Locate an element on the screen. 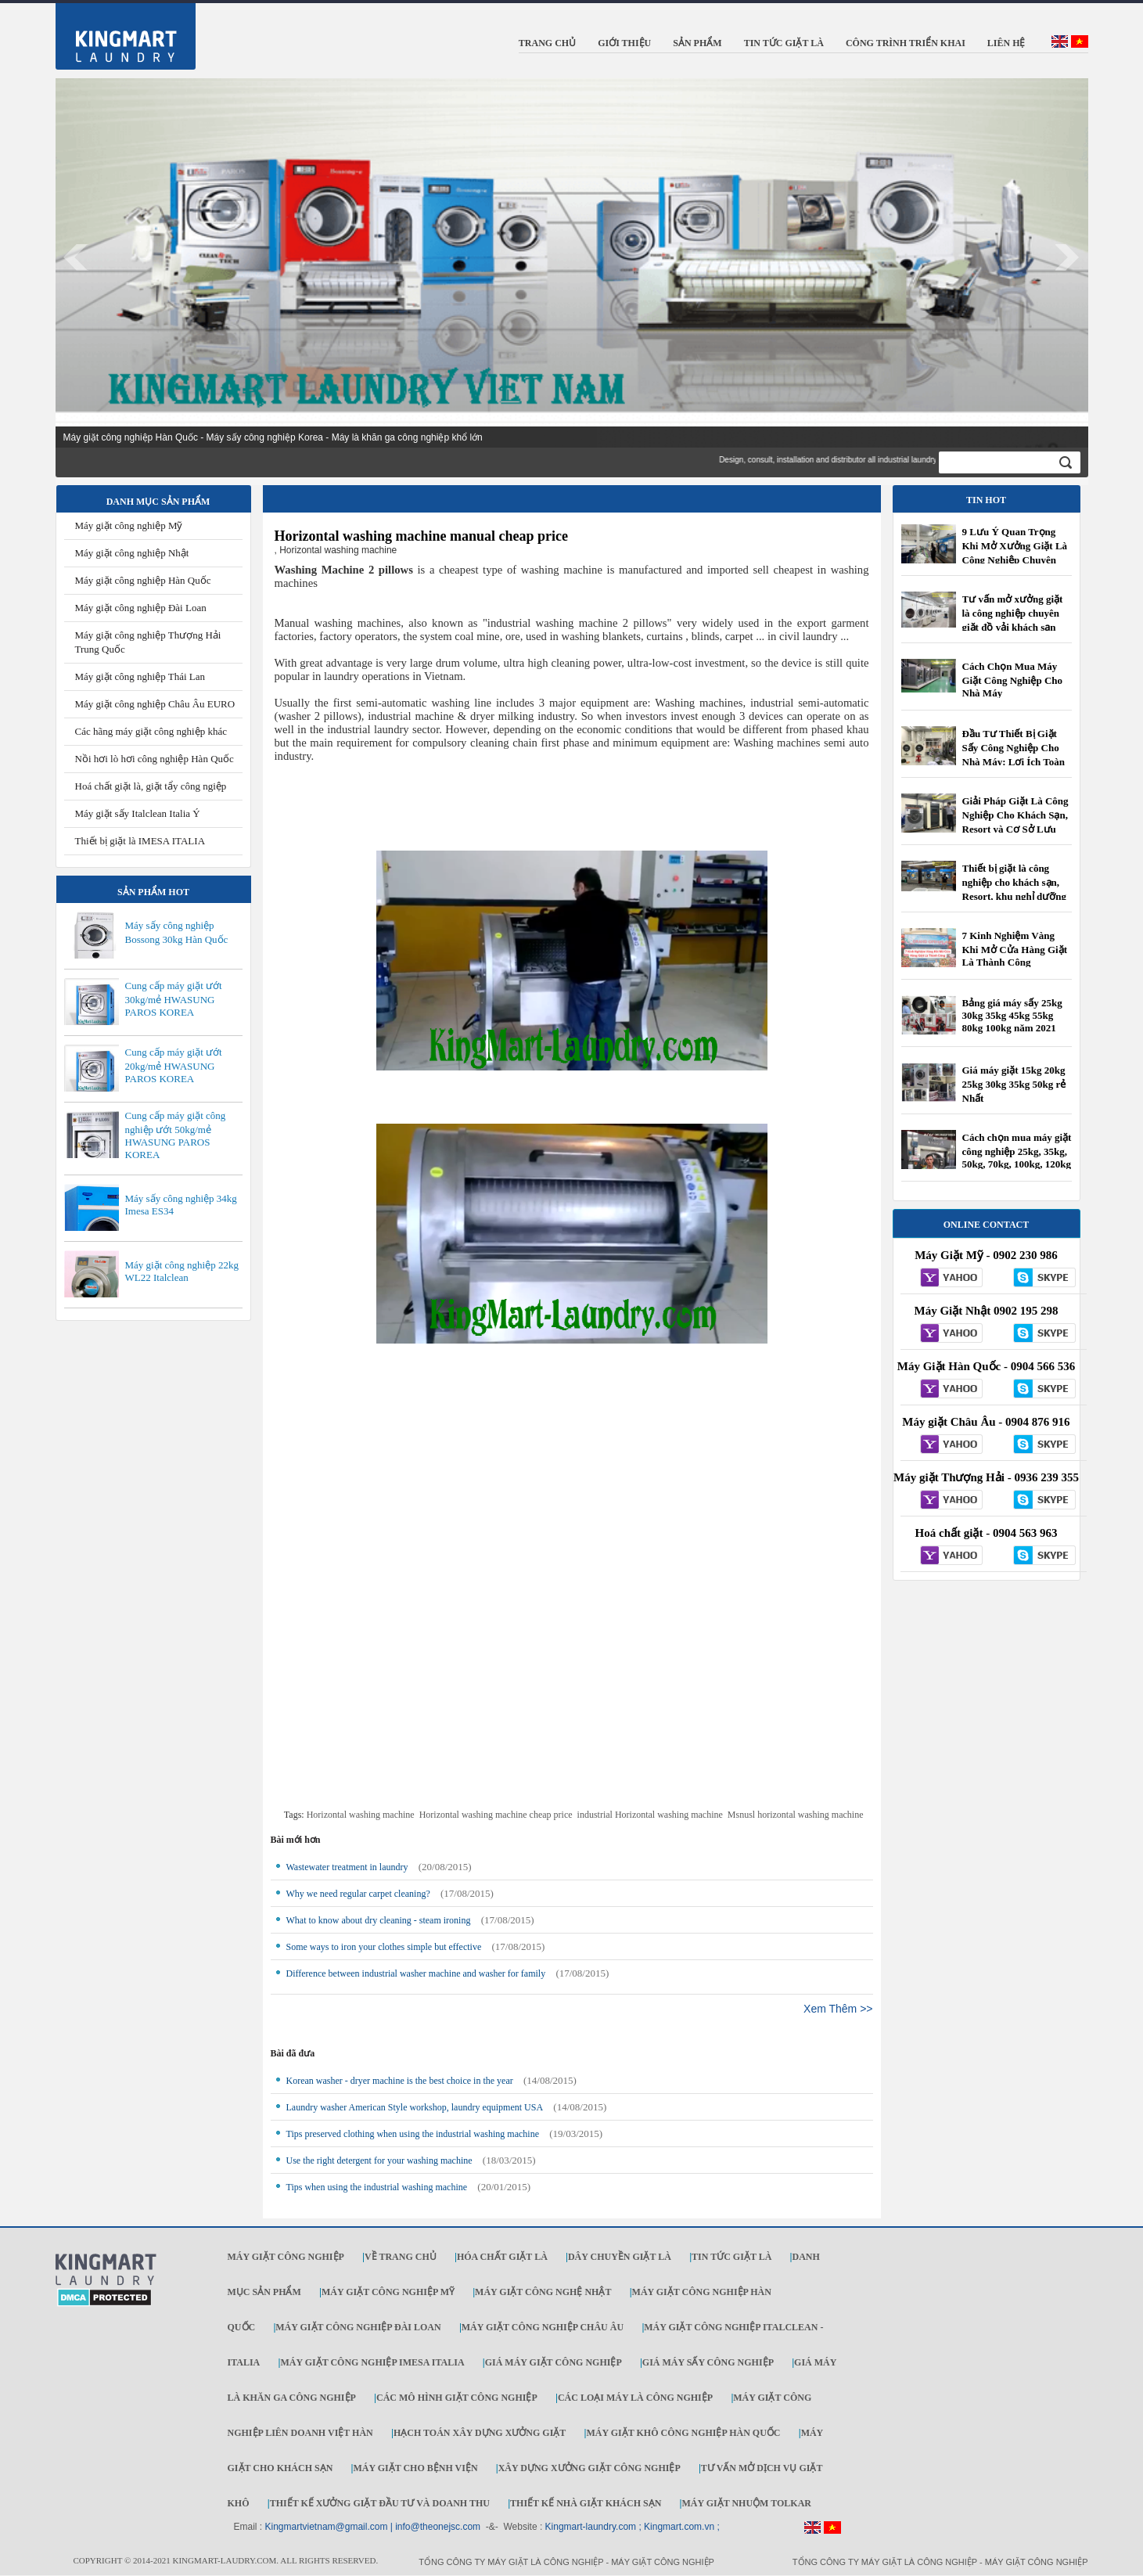  Giá máy giặt công nghiệp is located at coordinates (553, 2362).